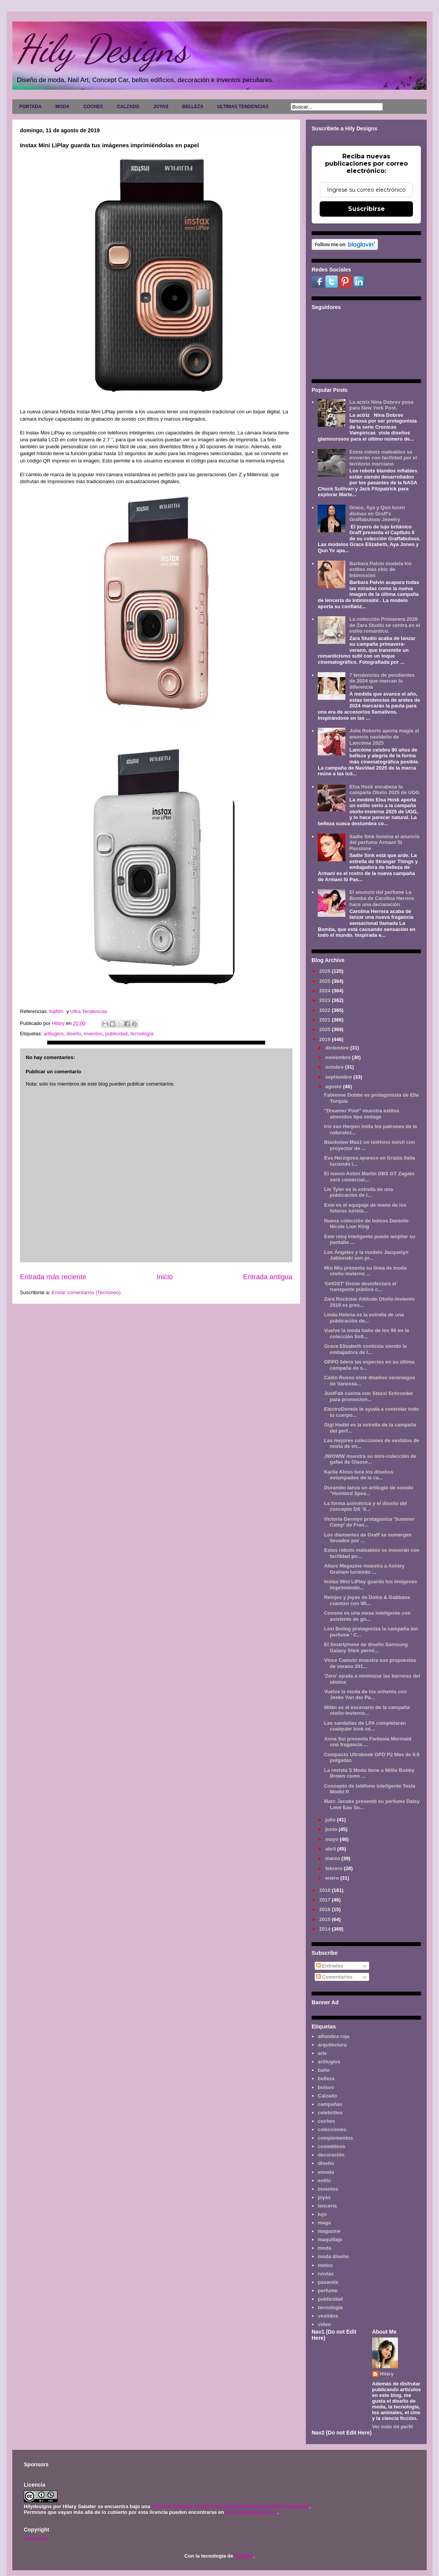  What do you see at coordinates (329, 2231) in the screenshot?
I see `magazine` at bounding box center [329, 2231].